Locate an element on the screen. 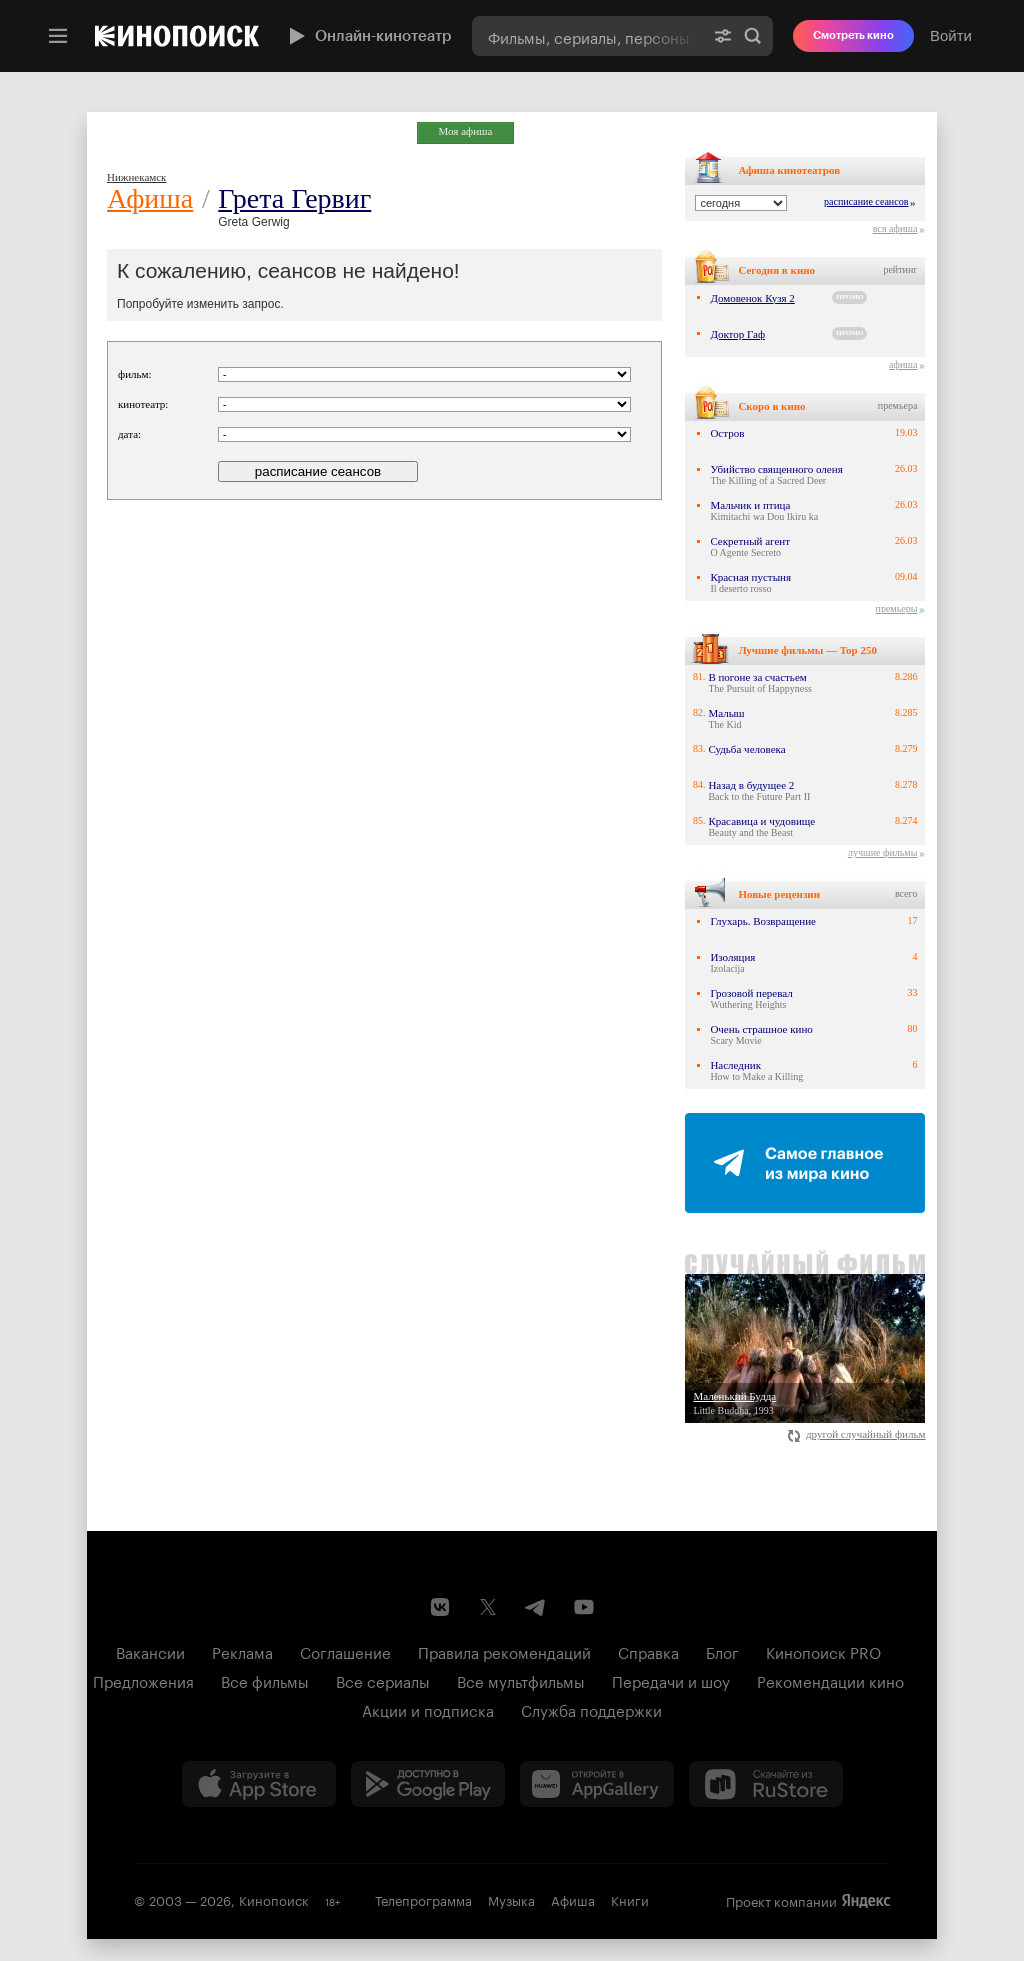  расписание сеансов is located at coordinates (866, 201).